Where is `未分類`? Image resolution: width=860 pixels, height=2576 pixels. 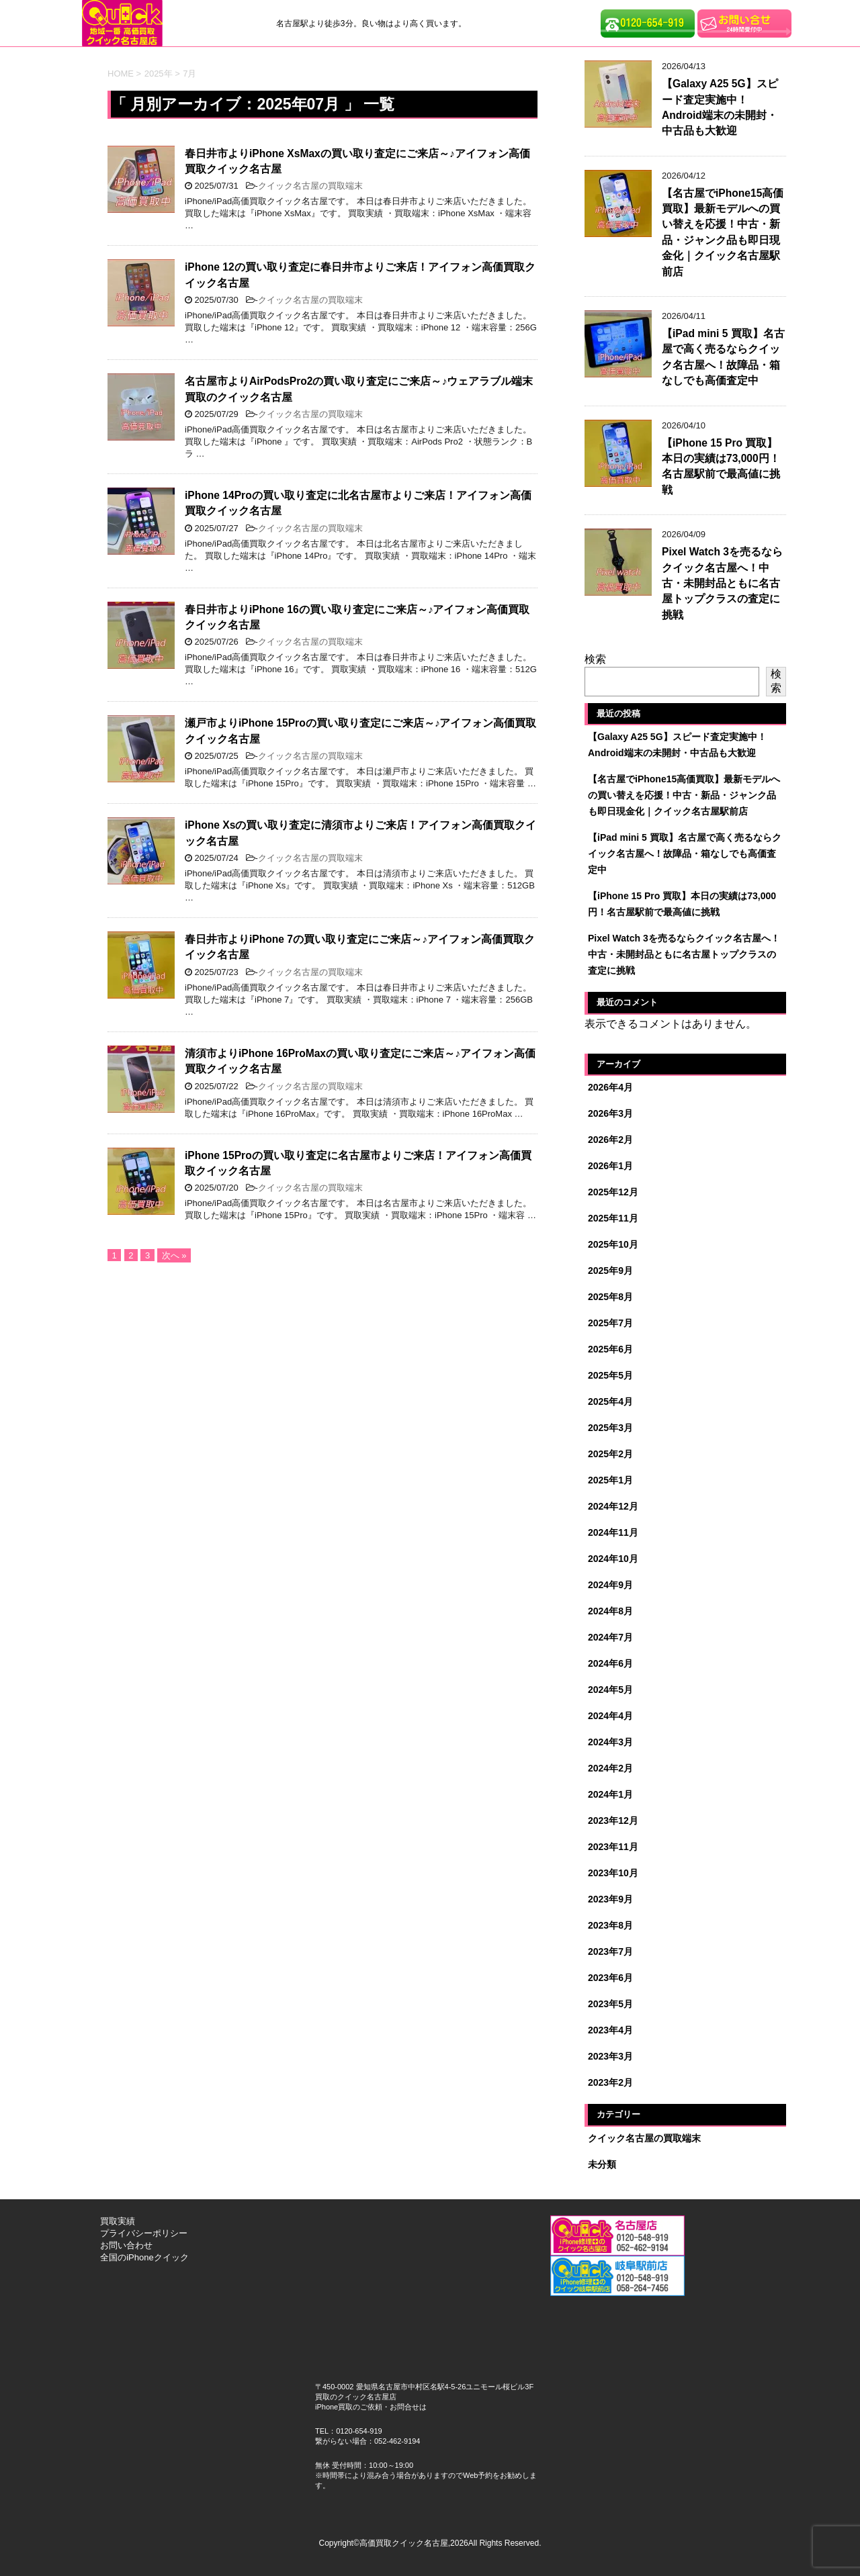
未分類 is located at coordinates (602, 2164).